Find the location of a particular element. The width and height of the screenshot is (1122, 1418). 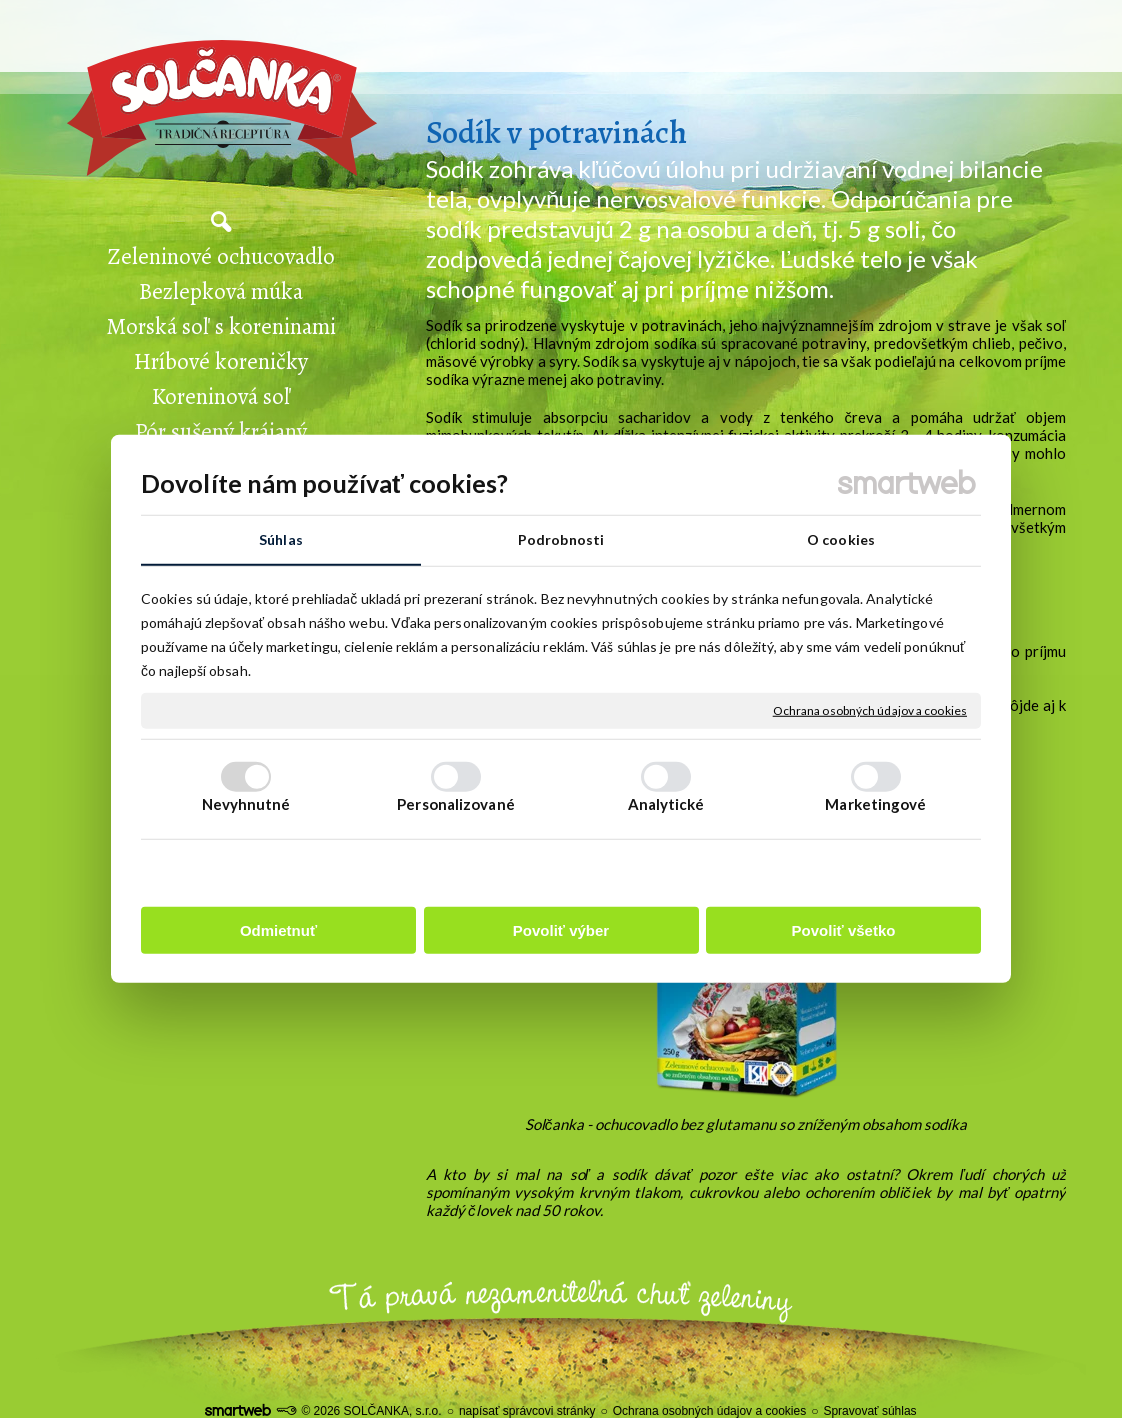

Analytické is located at coordinates (666, 804).